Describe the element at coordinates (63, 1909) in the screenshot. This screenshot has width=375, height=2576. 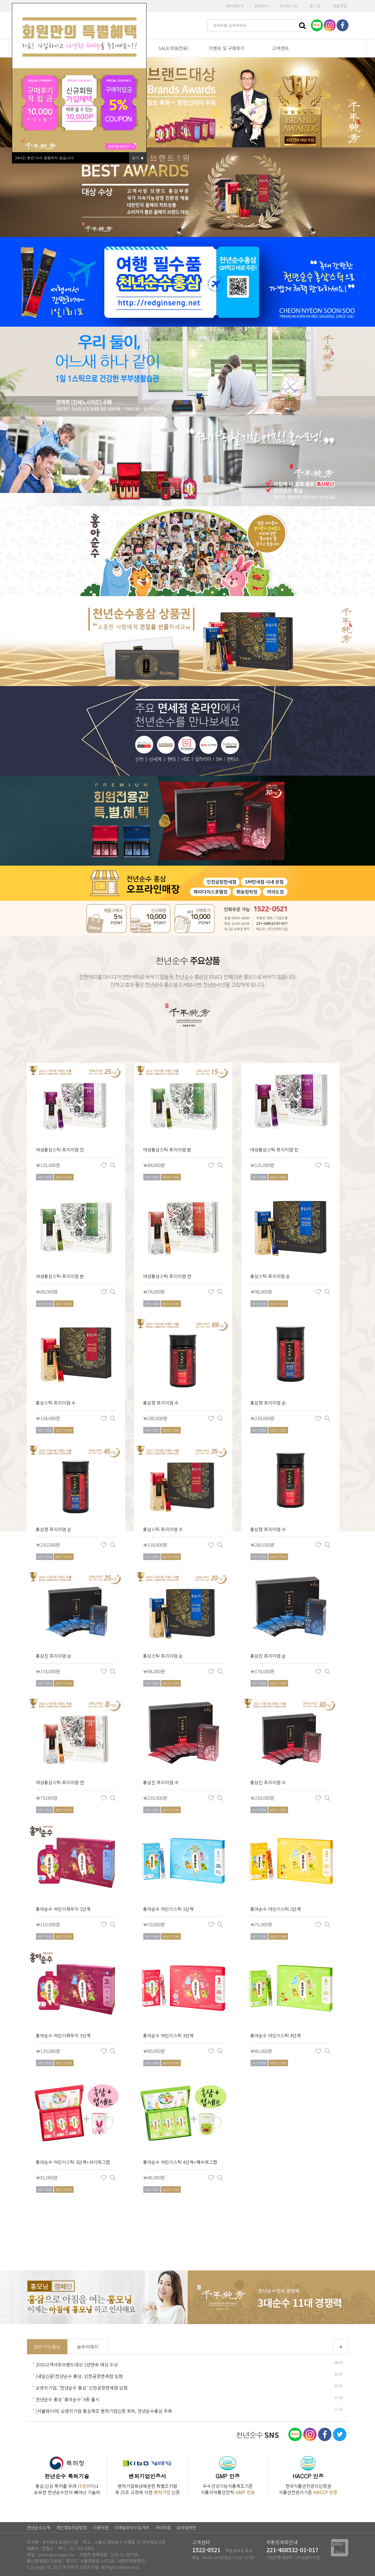
I see `홍아순수 어린이파우치 1단계` at that location.